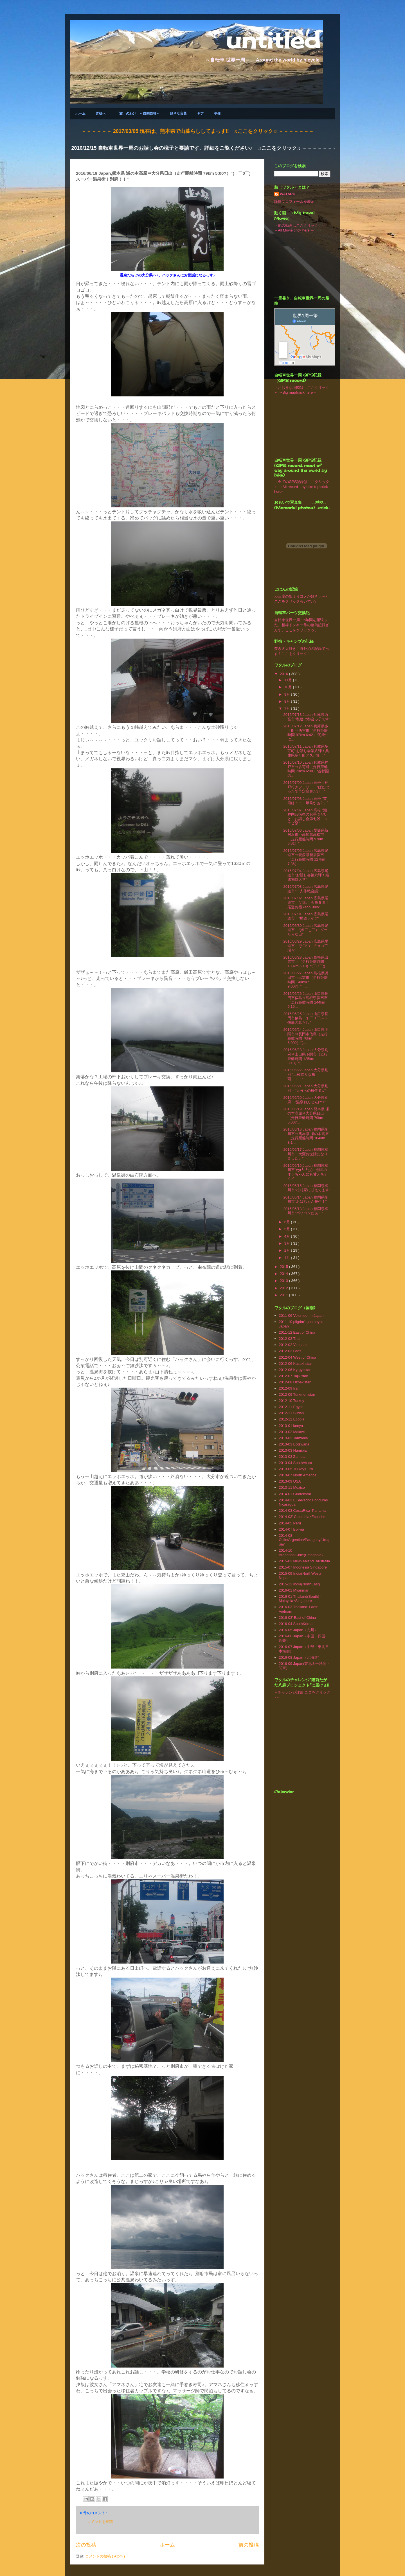 The height and width of the screenshot is (2576, 405). I want to click on 2012-08 Uzbekistan, so click(295, 1382).